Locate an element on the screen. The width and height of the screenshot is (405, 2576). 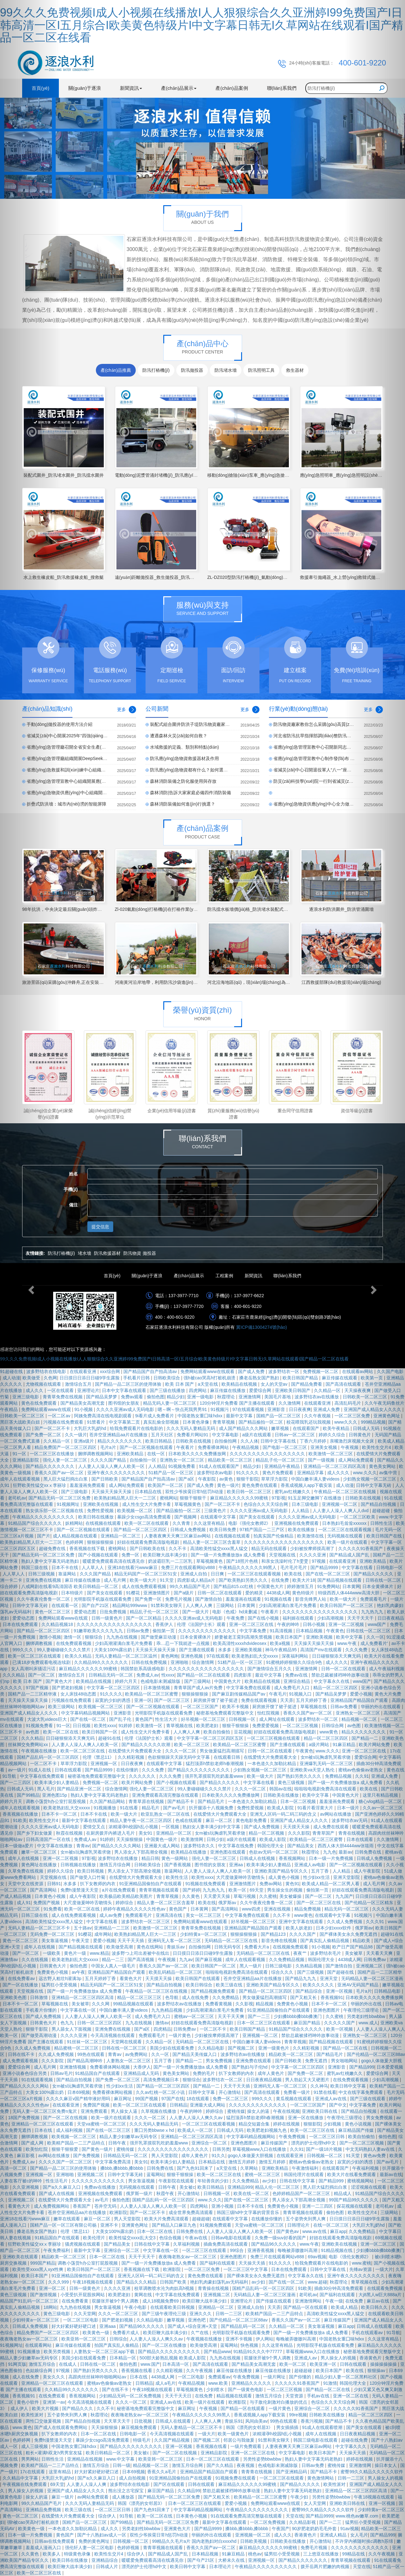
国产免费一区二区 is located at coordinates (306, 2073).